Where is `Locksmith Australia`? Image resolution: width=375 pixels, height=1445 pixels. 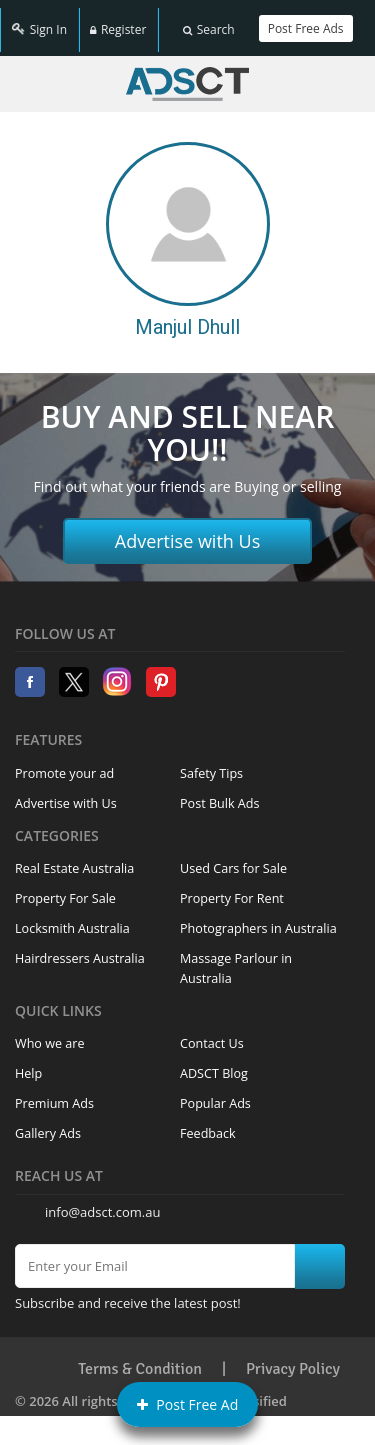
Locksmith Australia is located at coordinates (72, 917).